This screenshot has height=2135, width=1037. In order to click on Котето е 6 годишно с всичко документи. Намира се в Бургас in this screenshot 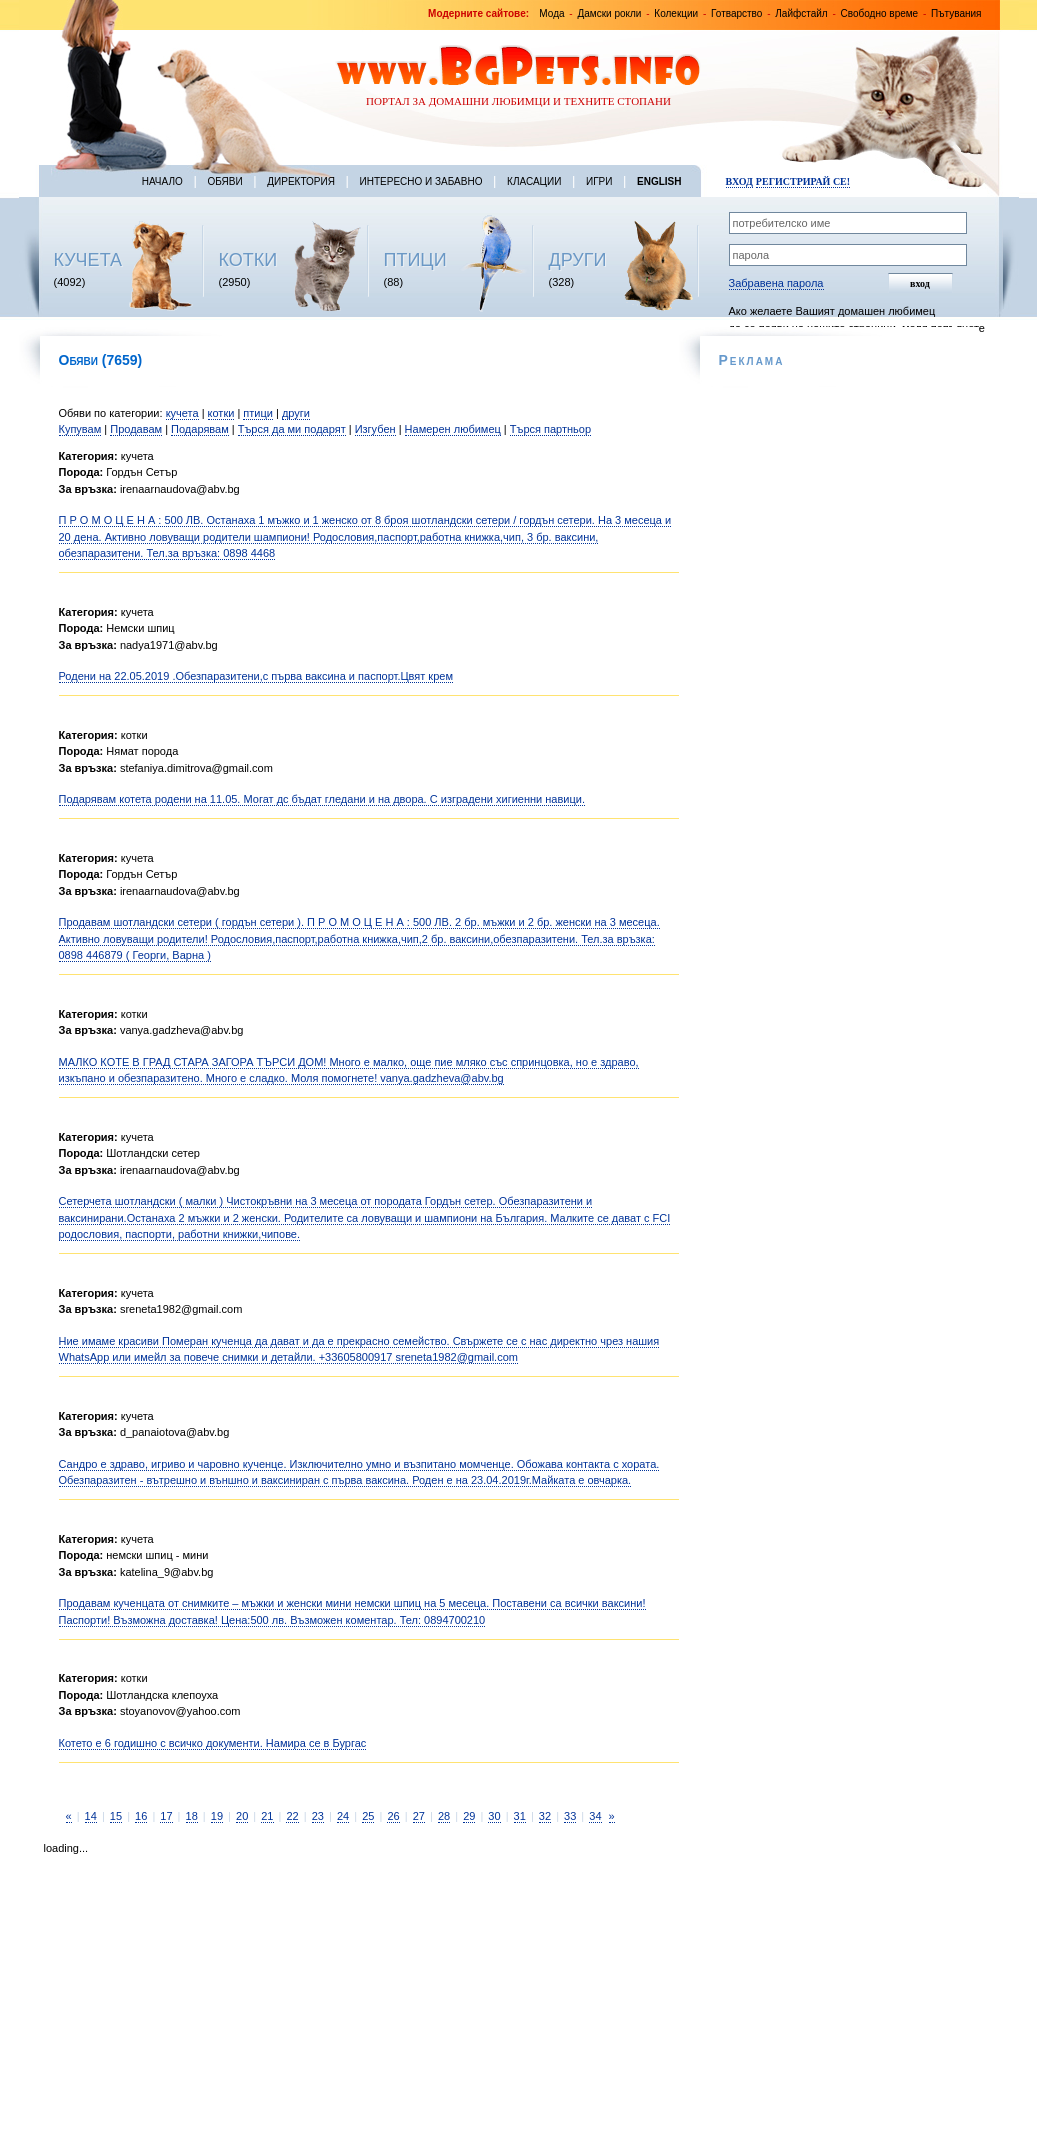, I will do `click(213, 1743)`.